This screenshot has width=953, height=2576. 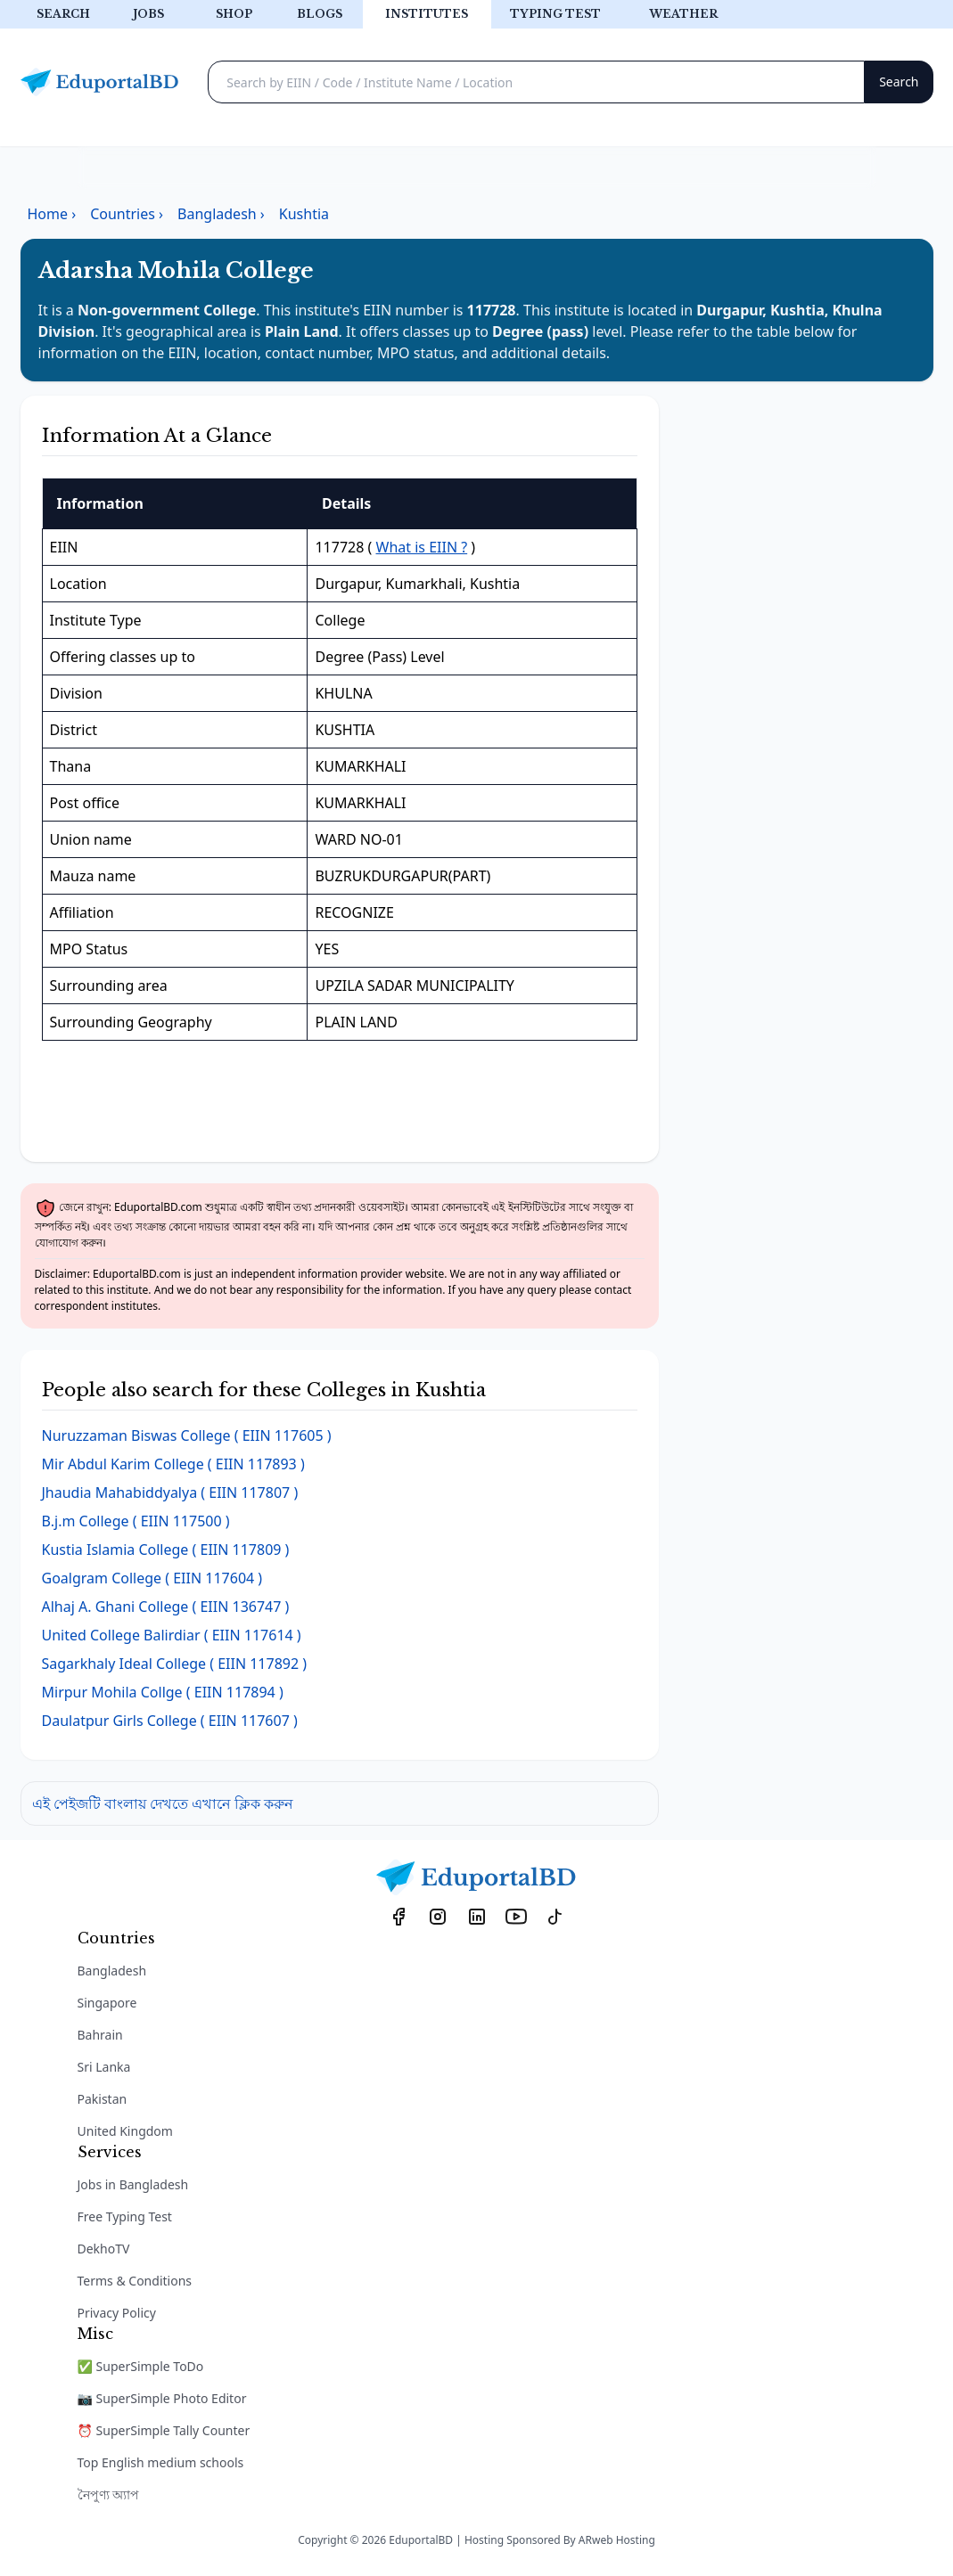 What do you see at coordinates (109, 2494) in the screenshot?
I see `নৈপুণ্য অ্যাপ` at bounding box center [109, 2494].